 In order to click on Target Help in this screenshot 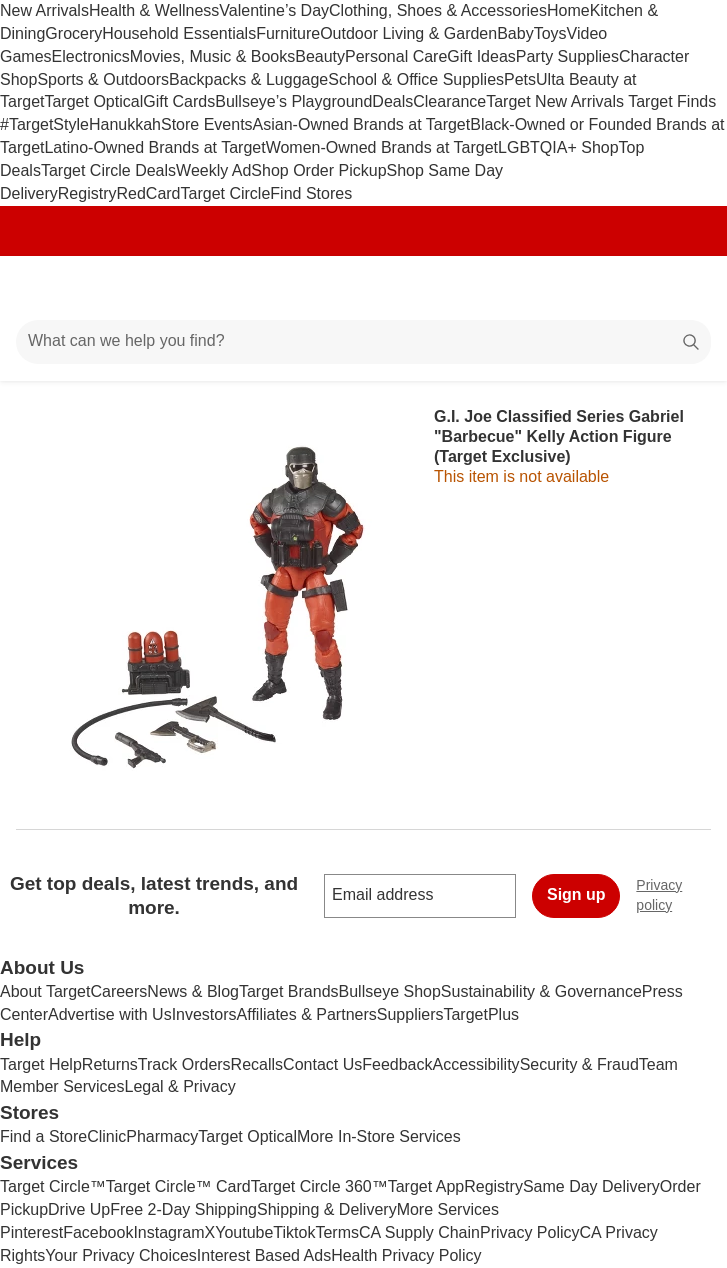, I will do `click(41, 1064)`.